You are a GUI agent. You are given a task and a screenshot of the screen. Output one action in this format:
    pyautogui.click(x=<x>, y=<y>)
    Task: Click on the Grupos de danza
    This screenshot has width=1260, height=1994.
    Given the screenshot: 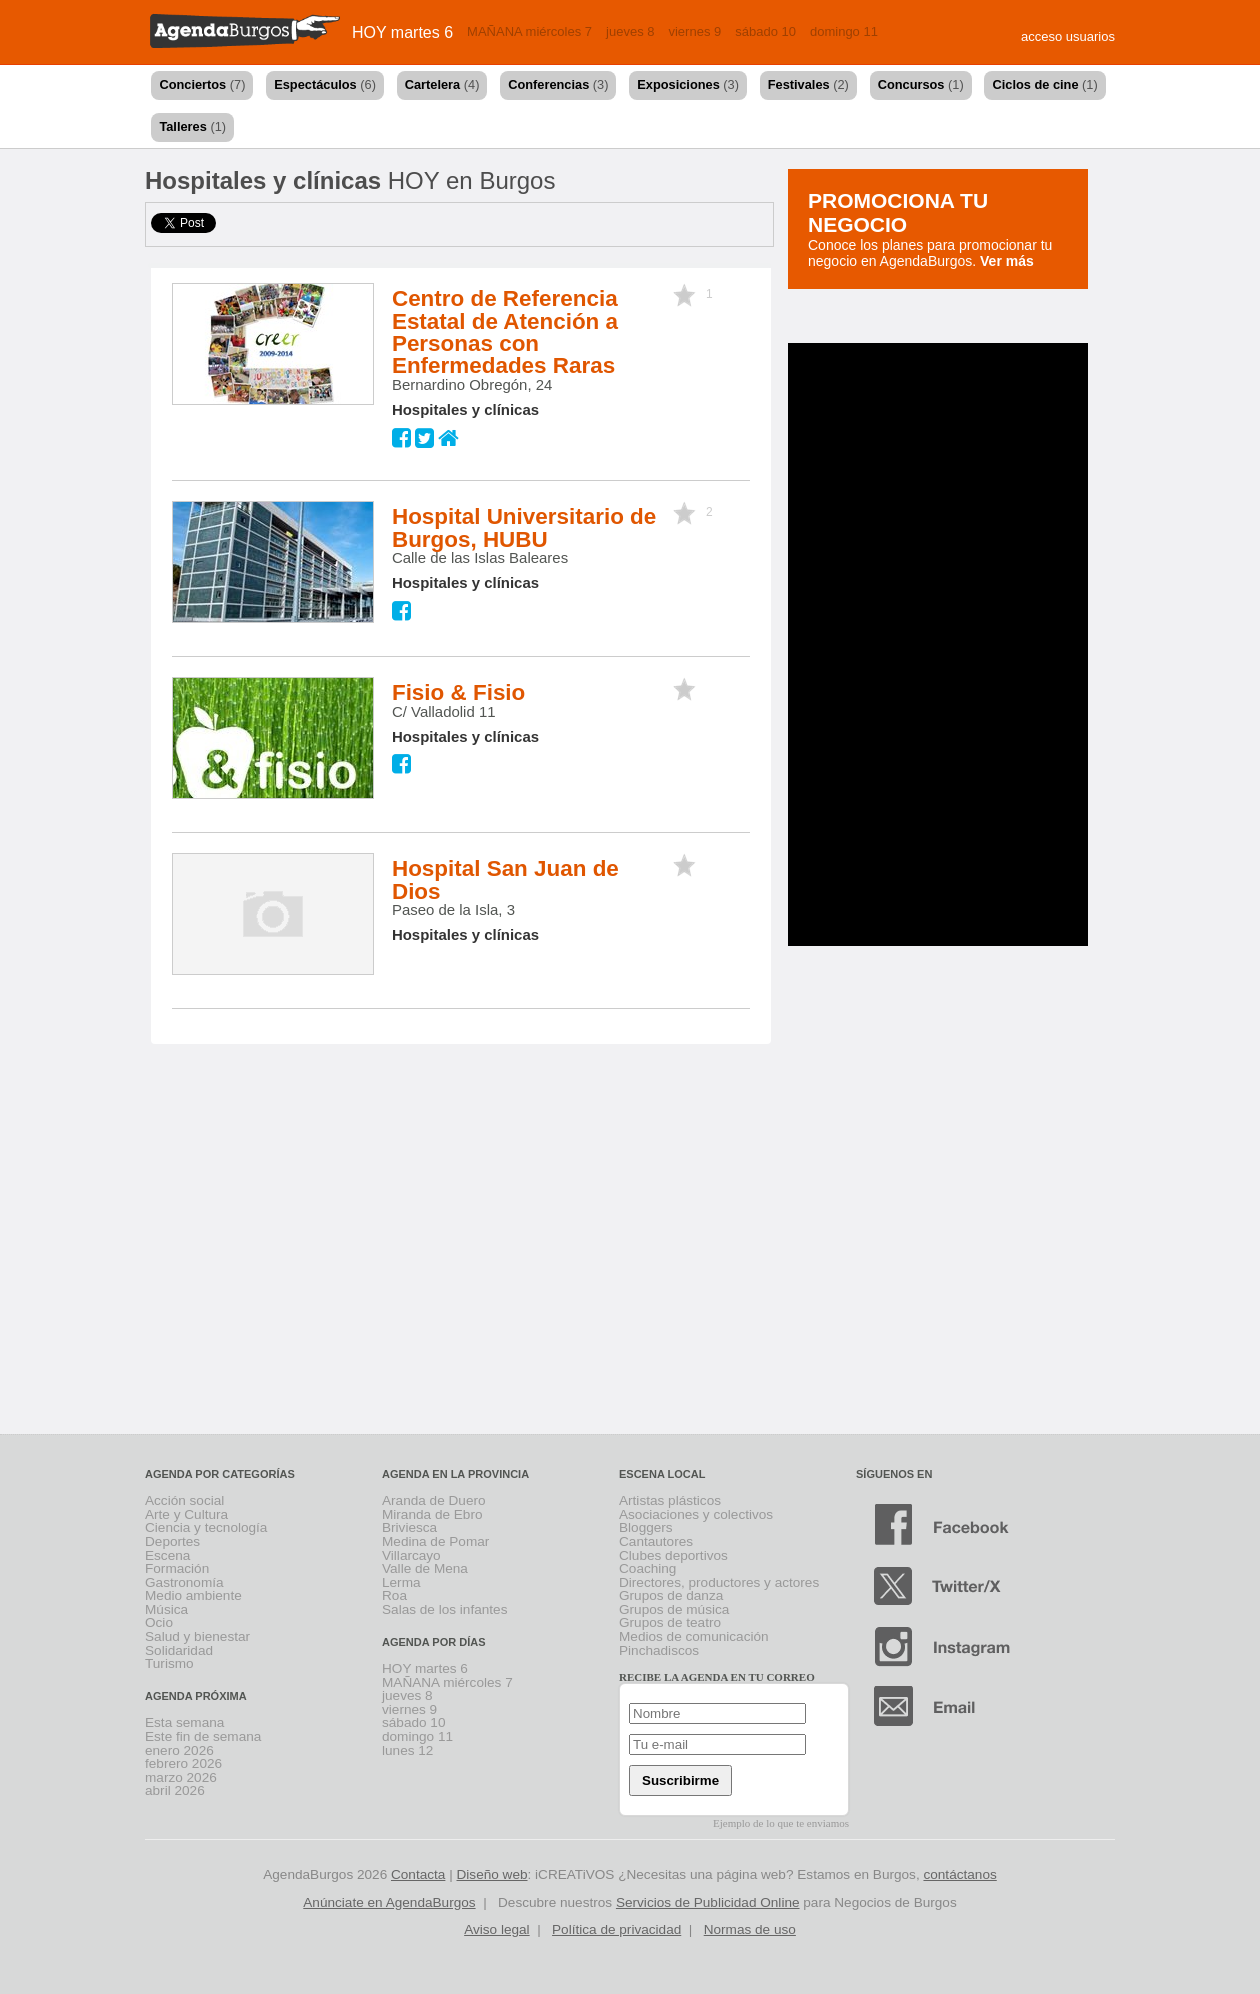 What is the action you would take?
    pyautogui.click(x=671, y=1595)
    